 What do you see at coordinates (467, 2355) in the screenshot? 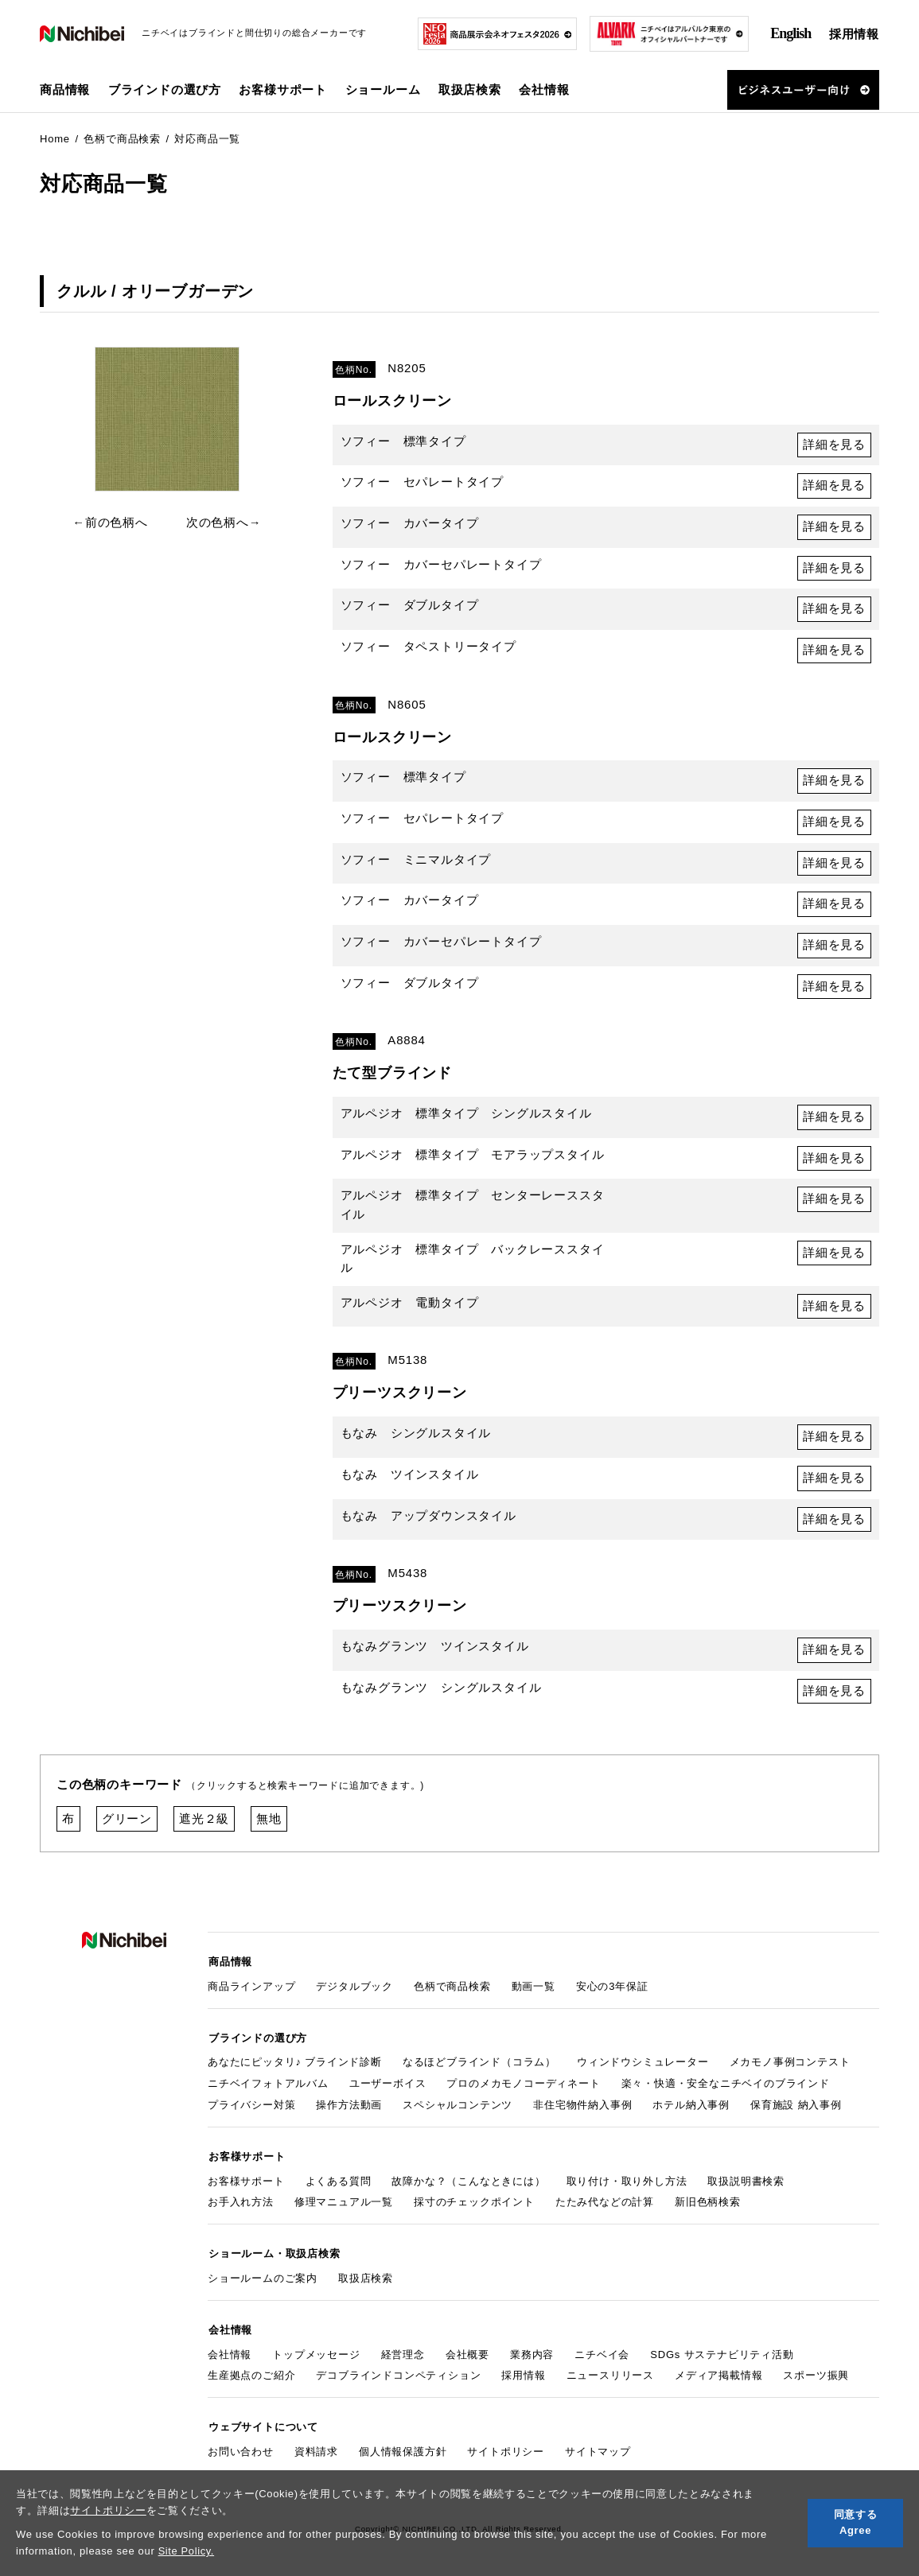
I see `会社概要` at bounding box center [467, 2355].